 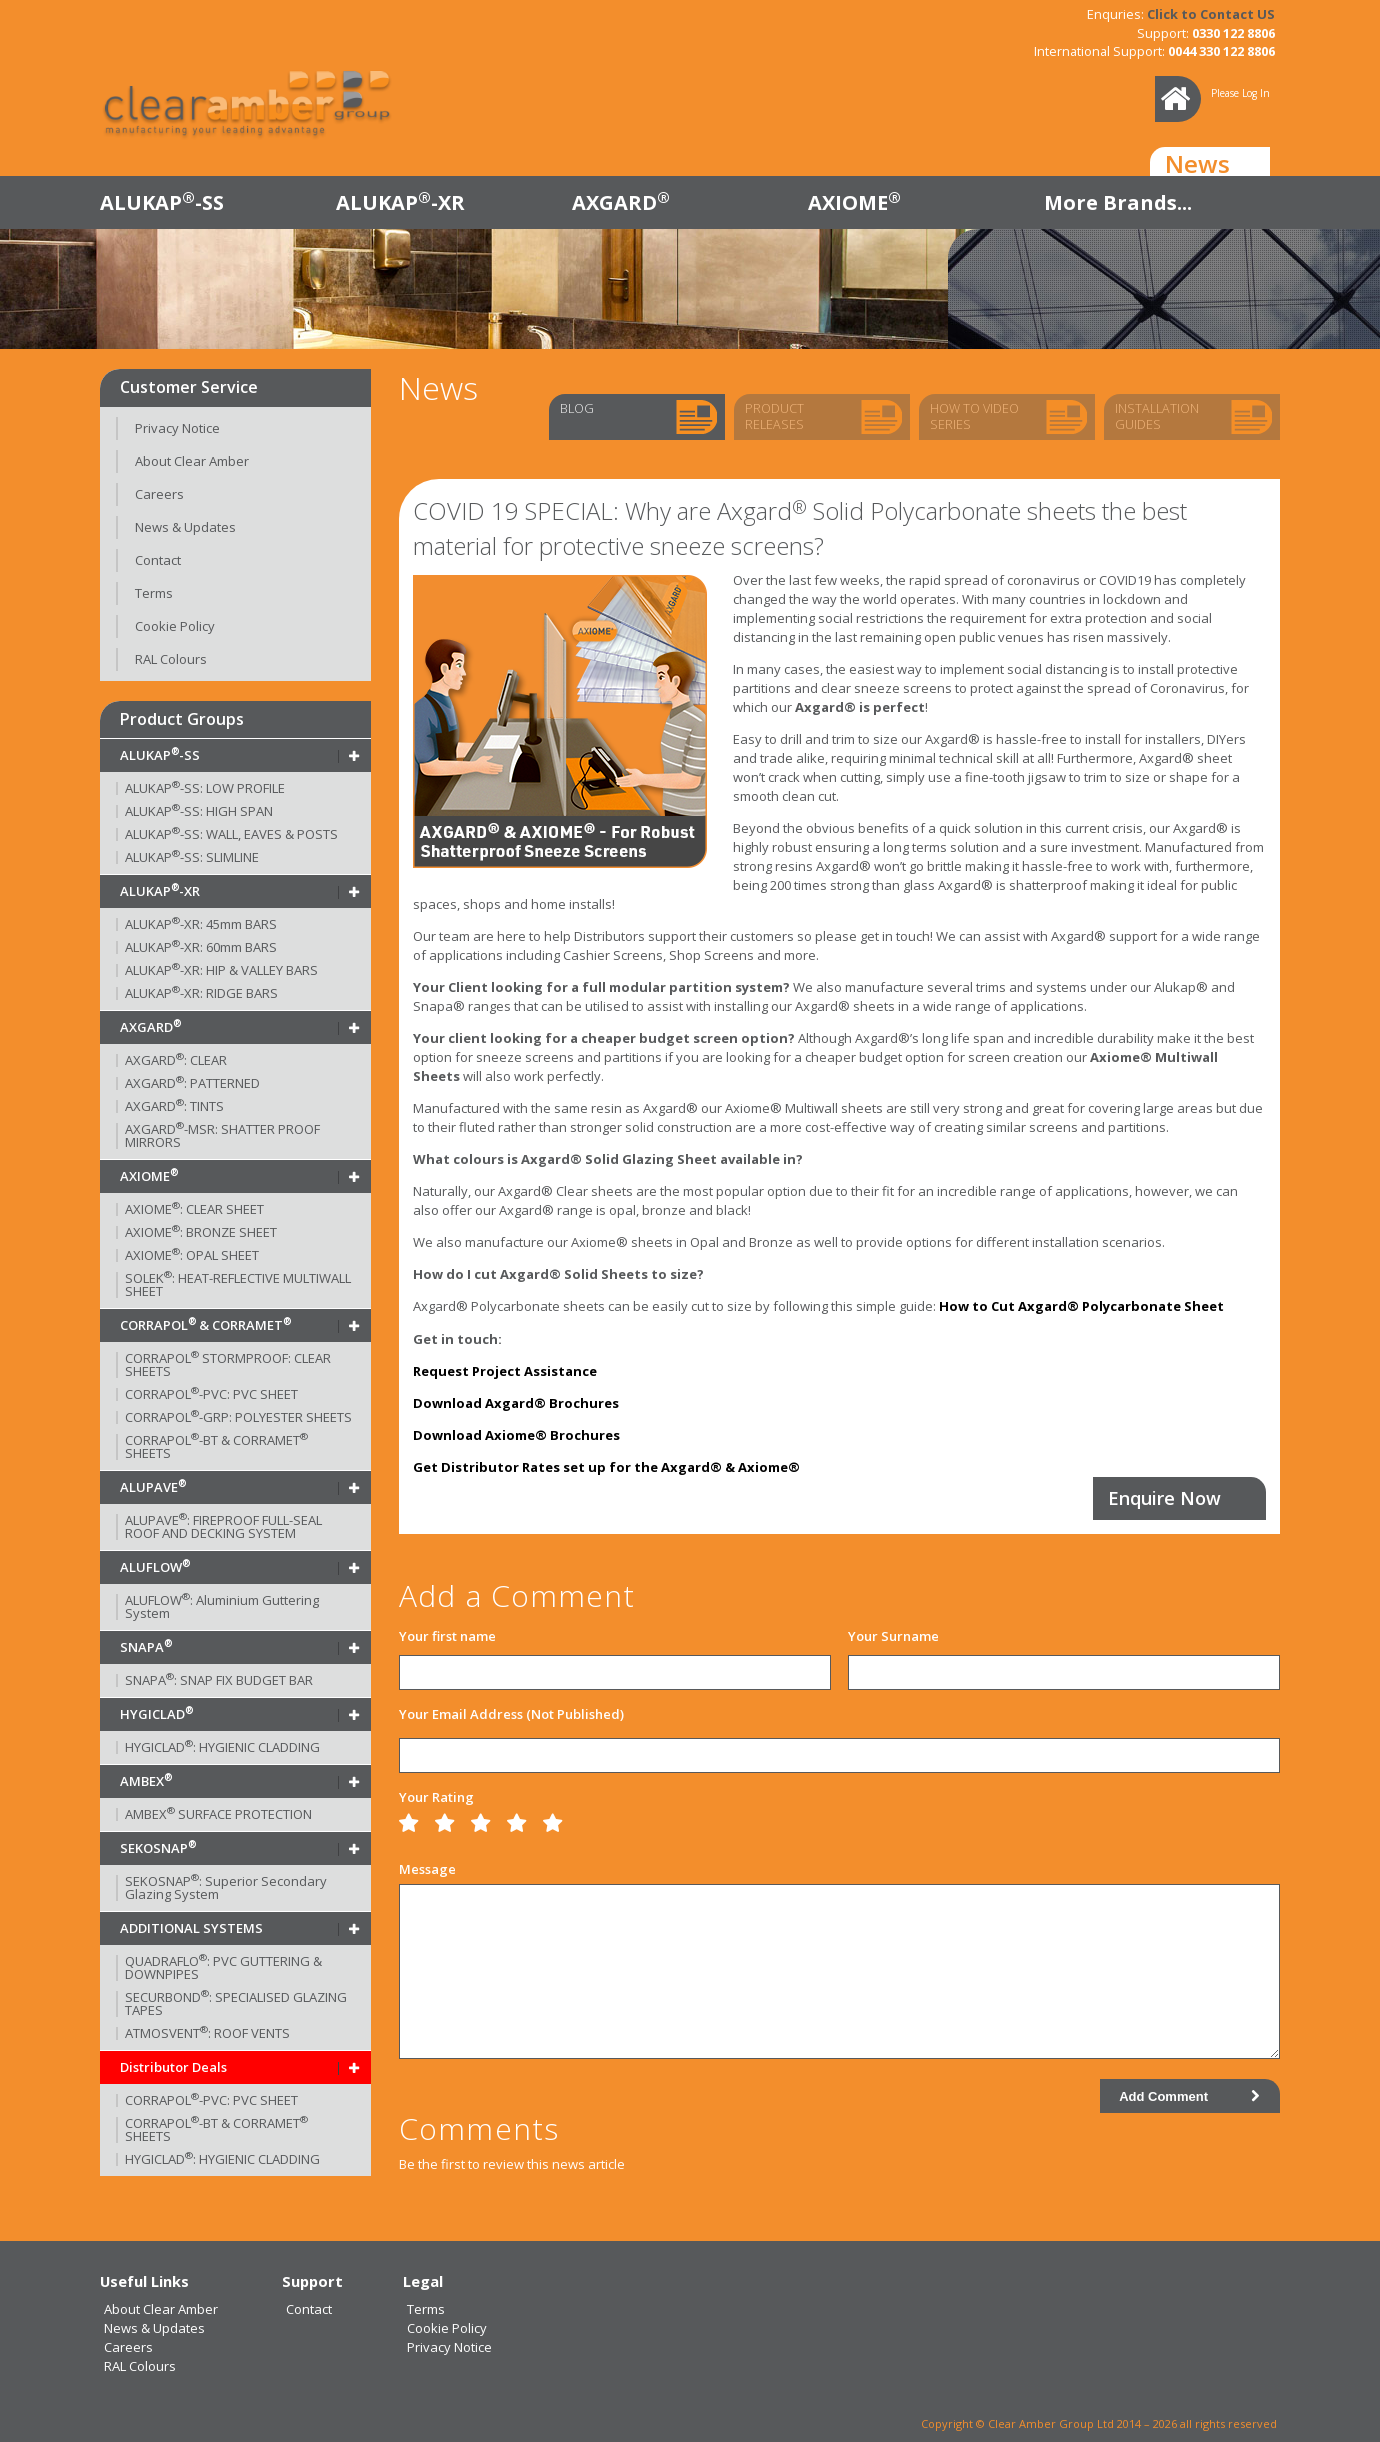 What do you see at coordinates (199, 811) in the screenshot?
I see `ALUKAP-SS: HIGH SPAN` at bounding box center [199, 811].